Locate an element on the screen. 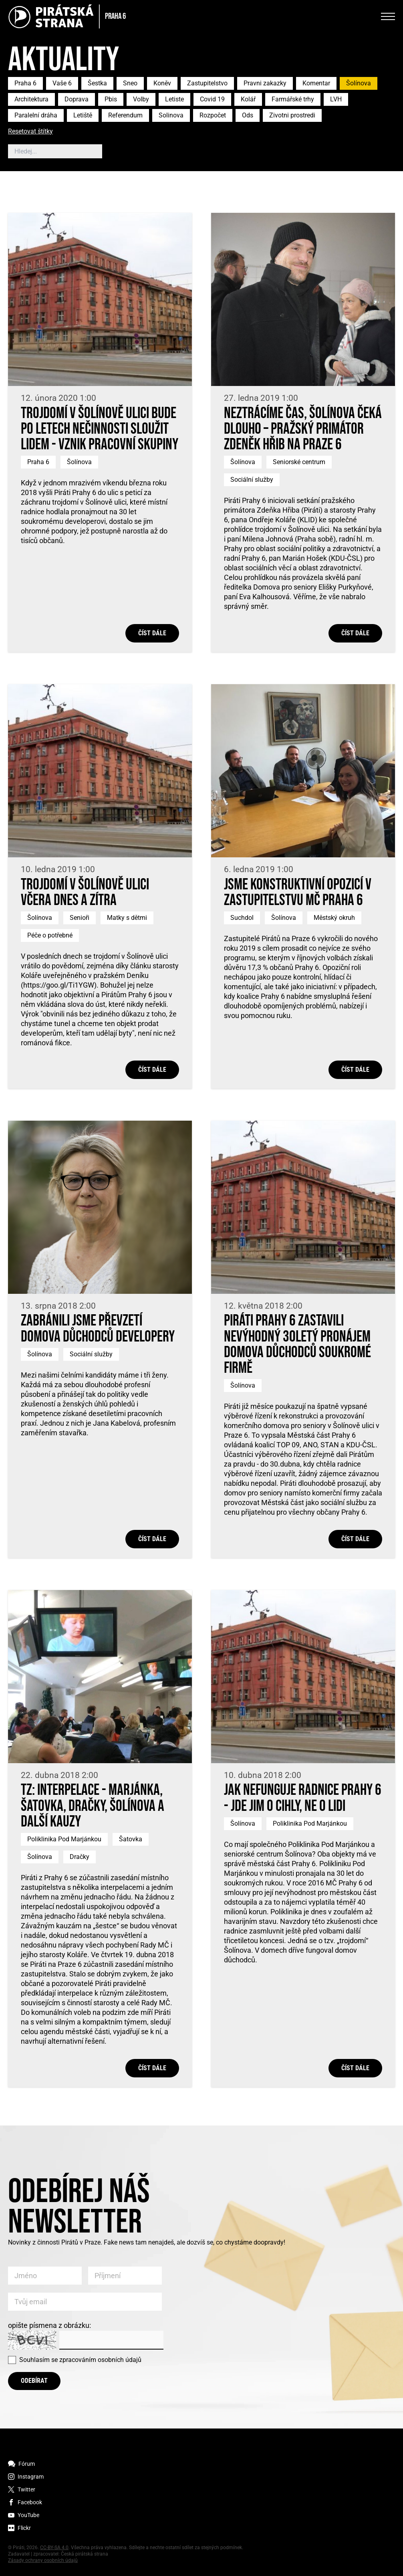  Šolínova is located at coordinates (358, 83).